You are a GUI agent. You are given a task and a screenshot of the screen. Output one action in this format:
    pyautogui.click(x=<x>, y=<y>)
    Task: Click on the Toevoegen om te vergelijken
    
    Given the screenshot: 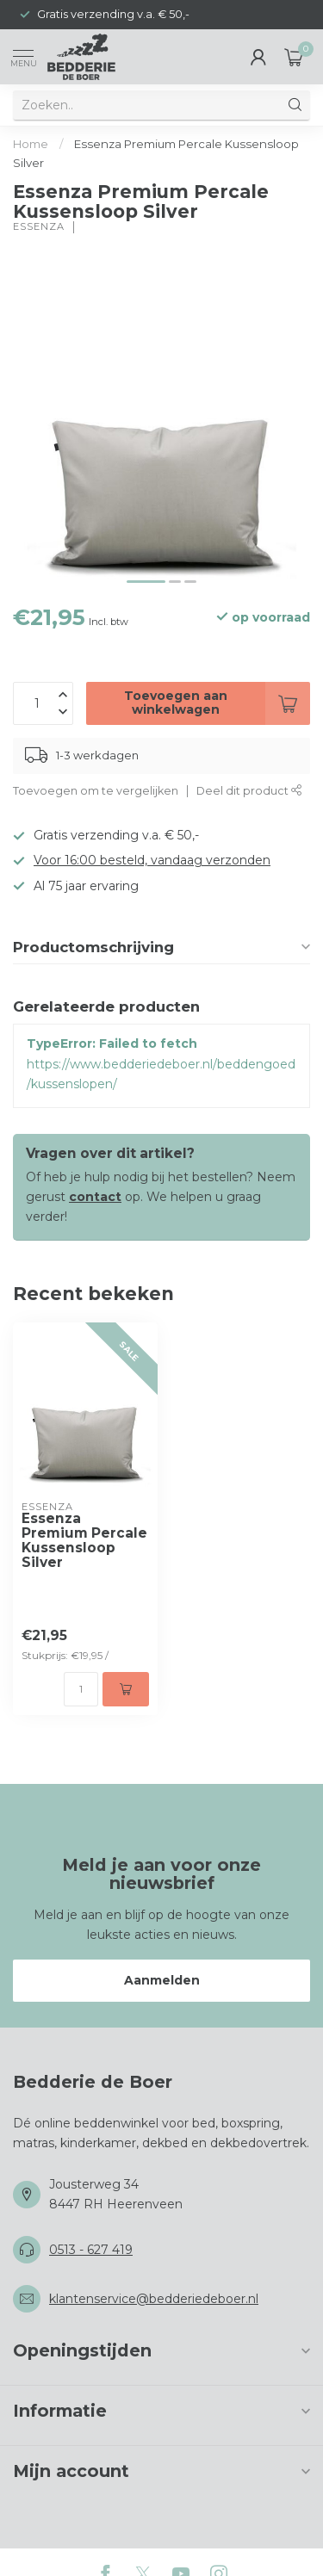 What is the action you would take?
    pyautogui.click(x=95, y=790)
    